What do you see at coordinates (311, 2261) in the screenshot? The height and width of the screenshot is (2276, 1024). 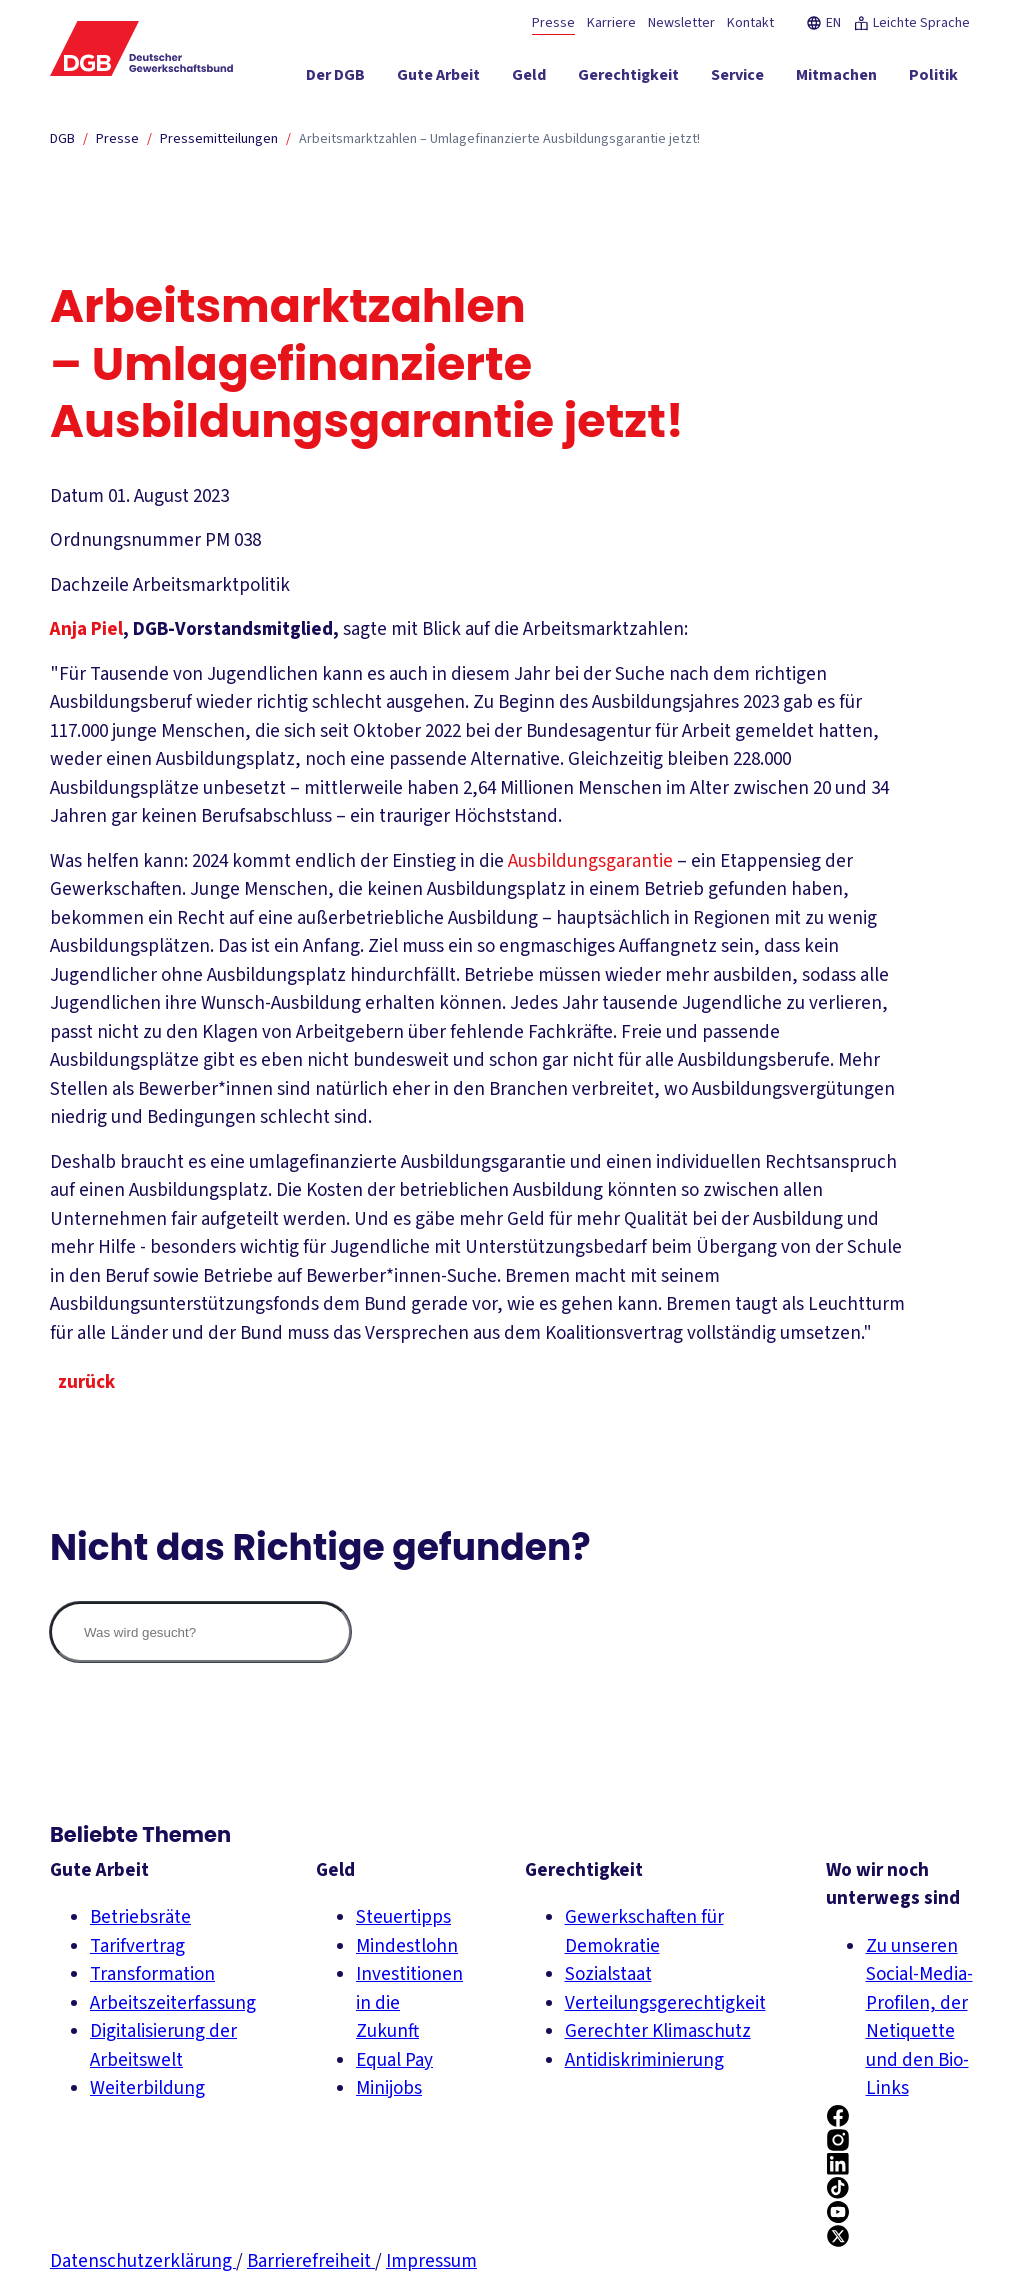 I see `Barrierefreiheit` at bounding box center [311, 2261].